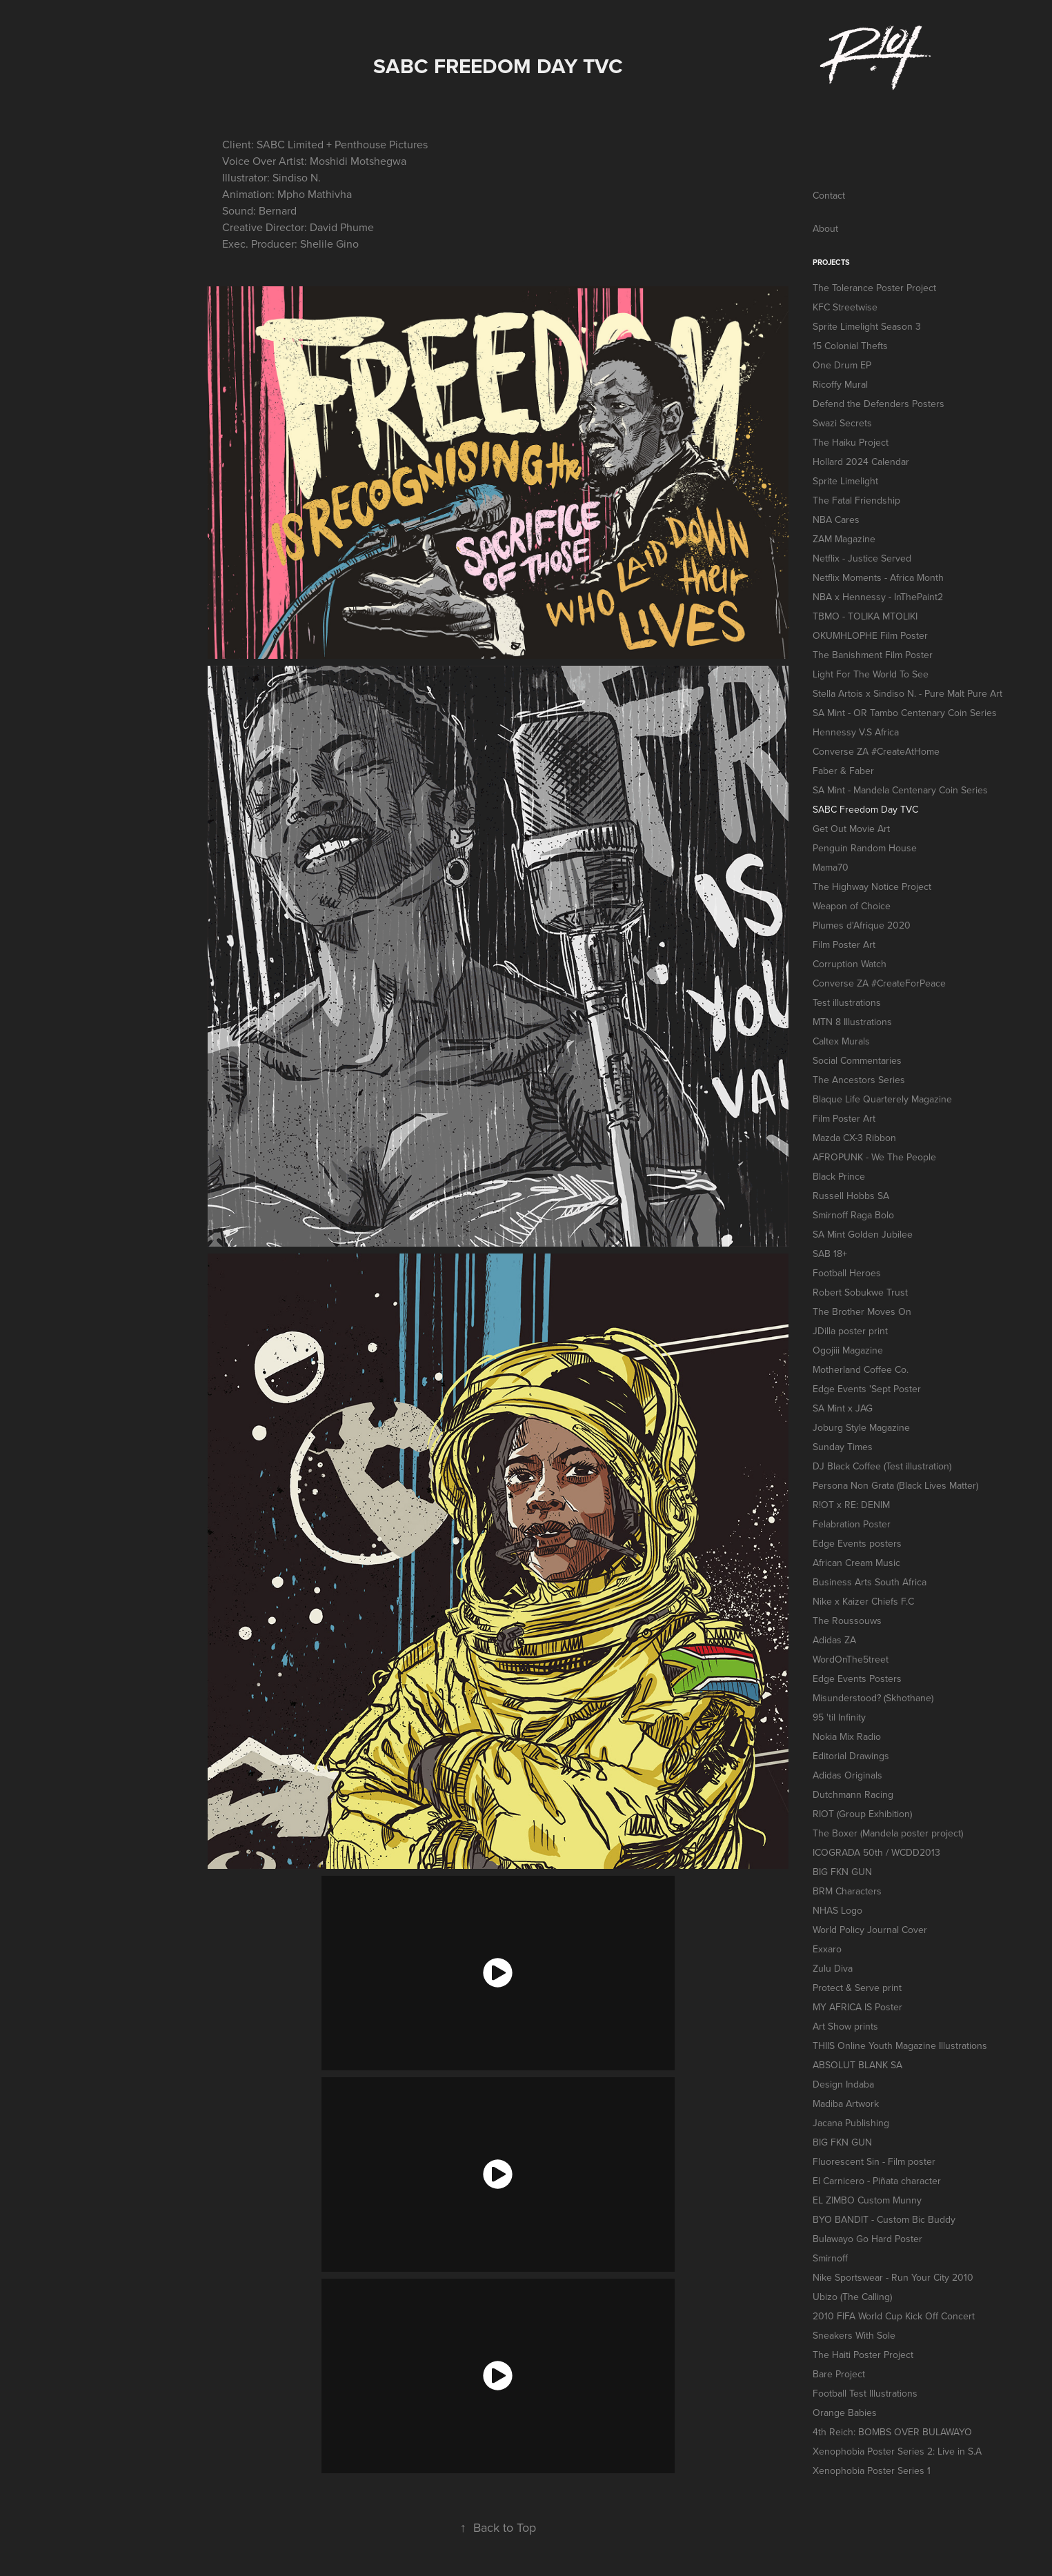 The width and height of the screenshot is (1052, 2576). I want to click on African Cream Music, so click(856, 1562).